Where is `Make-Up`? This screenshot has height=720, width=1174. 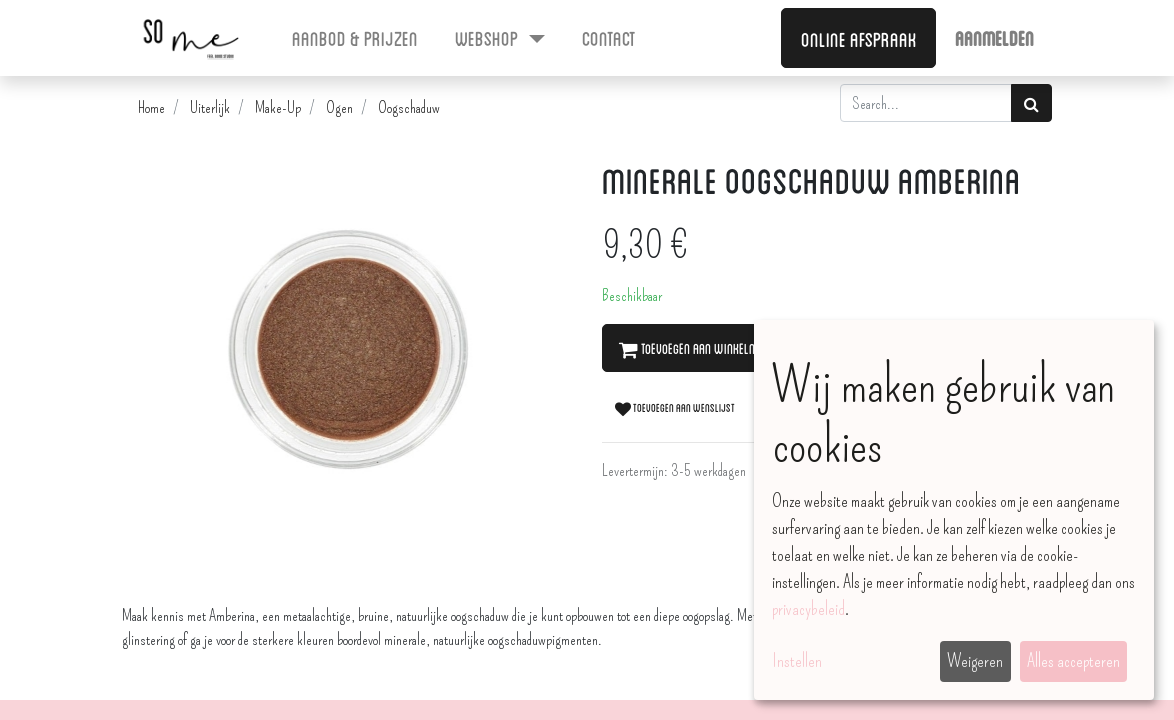
Make-Up is located at coordinates (278, 107).